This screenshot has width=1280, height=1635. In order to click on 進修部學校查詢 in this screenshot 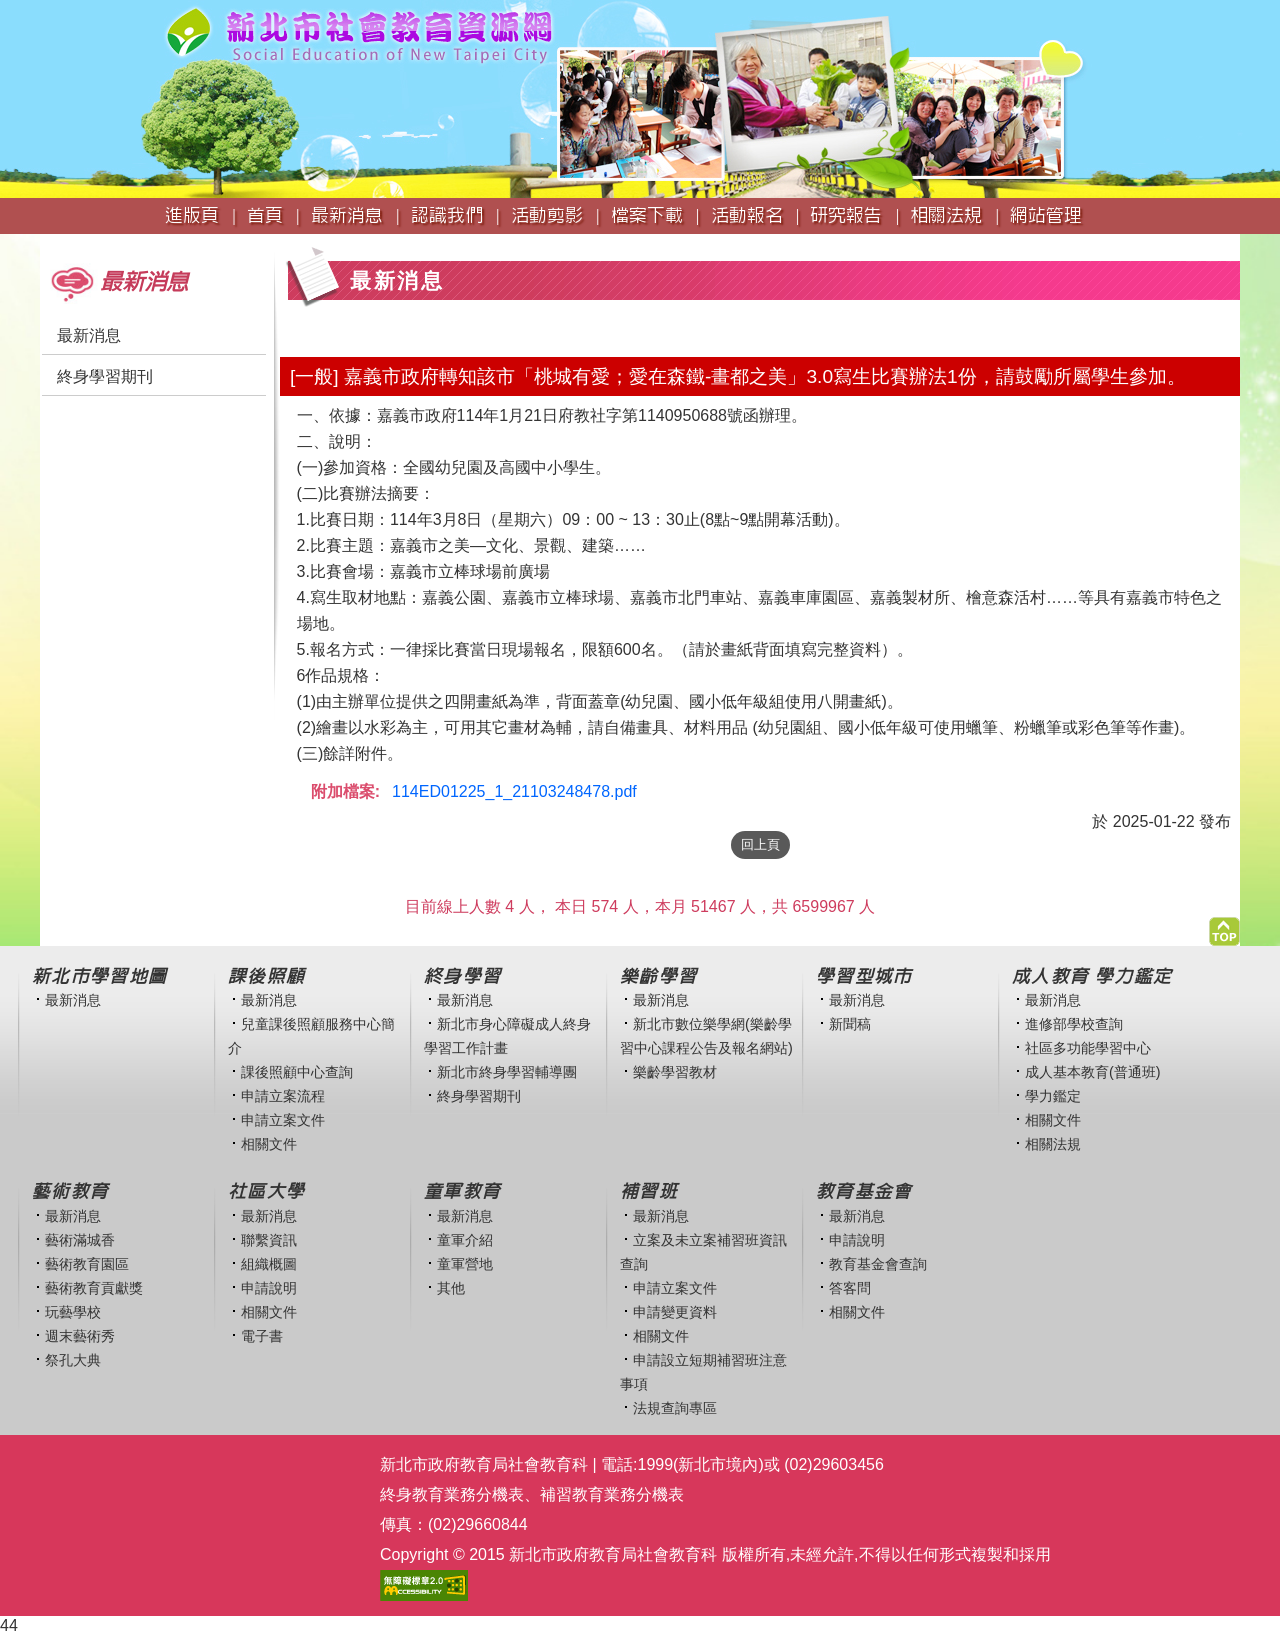, I will do `click(1074, 1024)`.